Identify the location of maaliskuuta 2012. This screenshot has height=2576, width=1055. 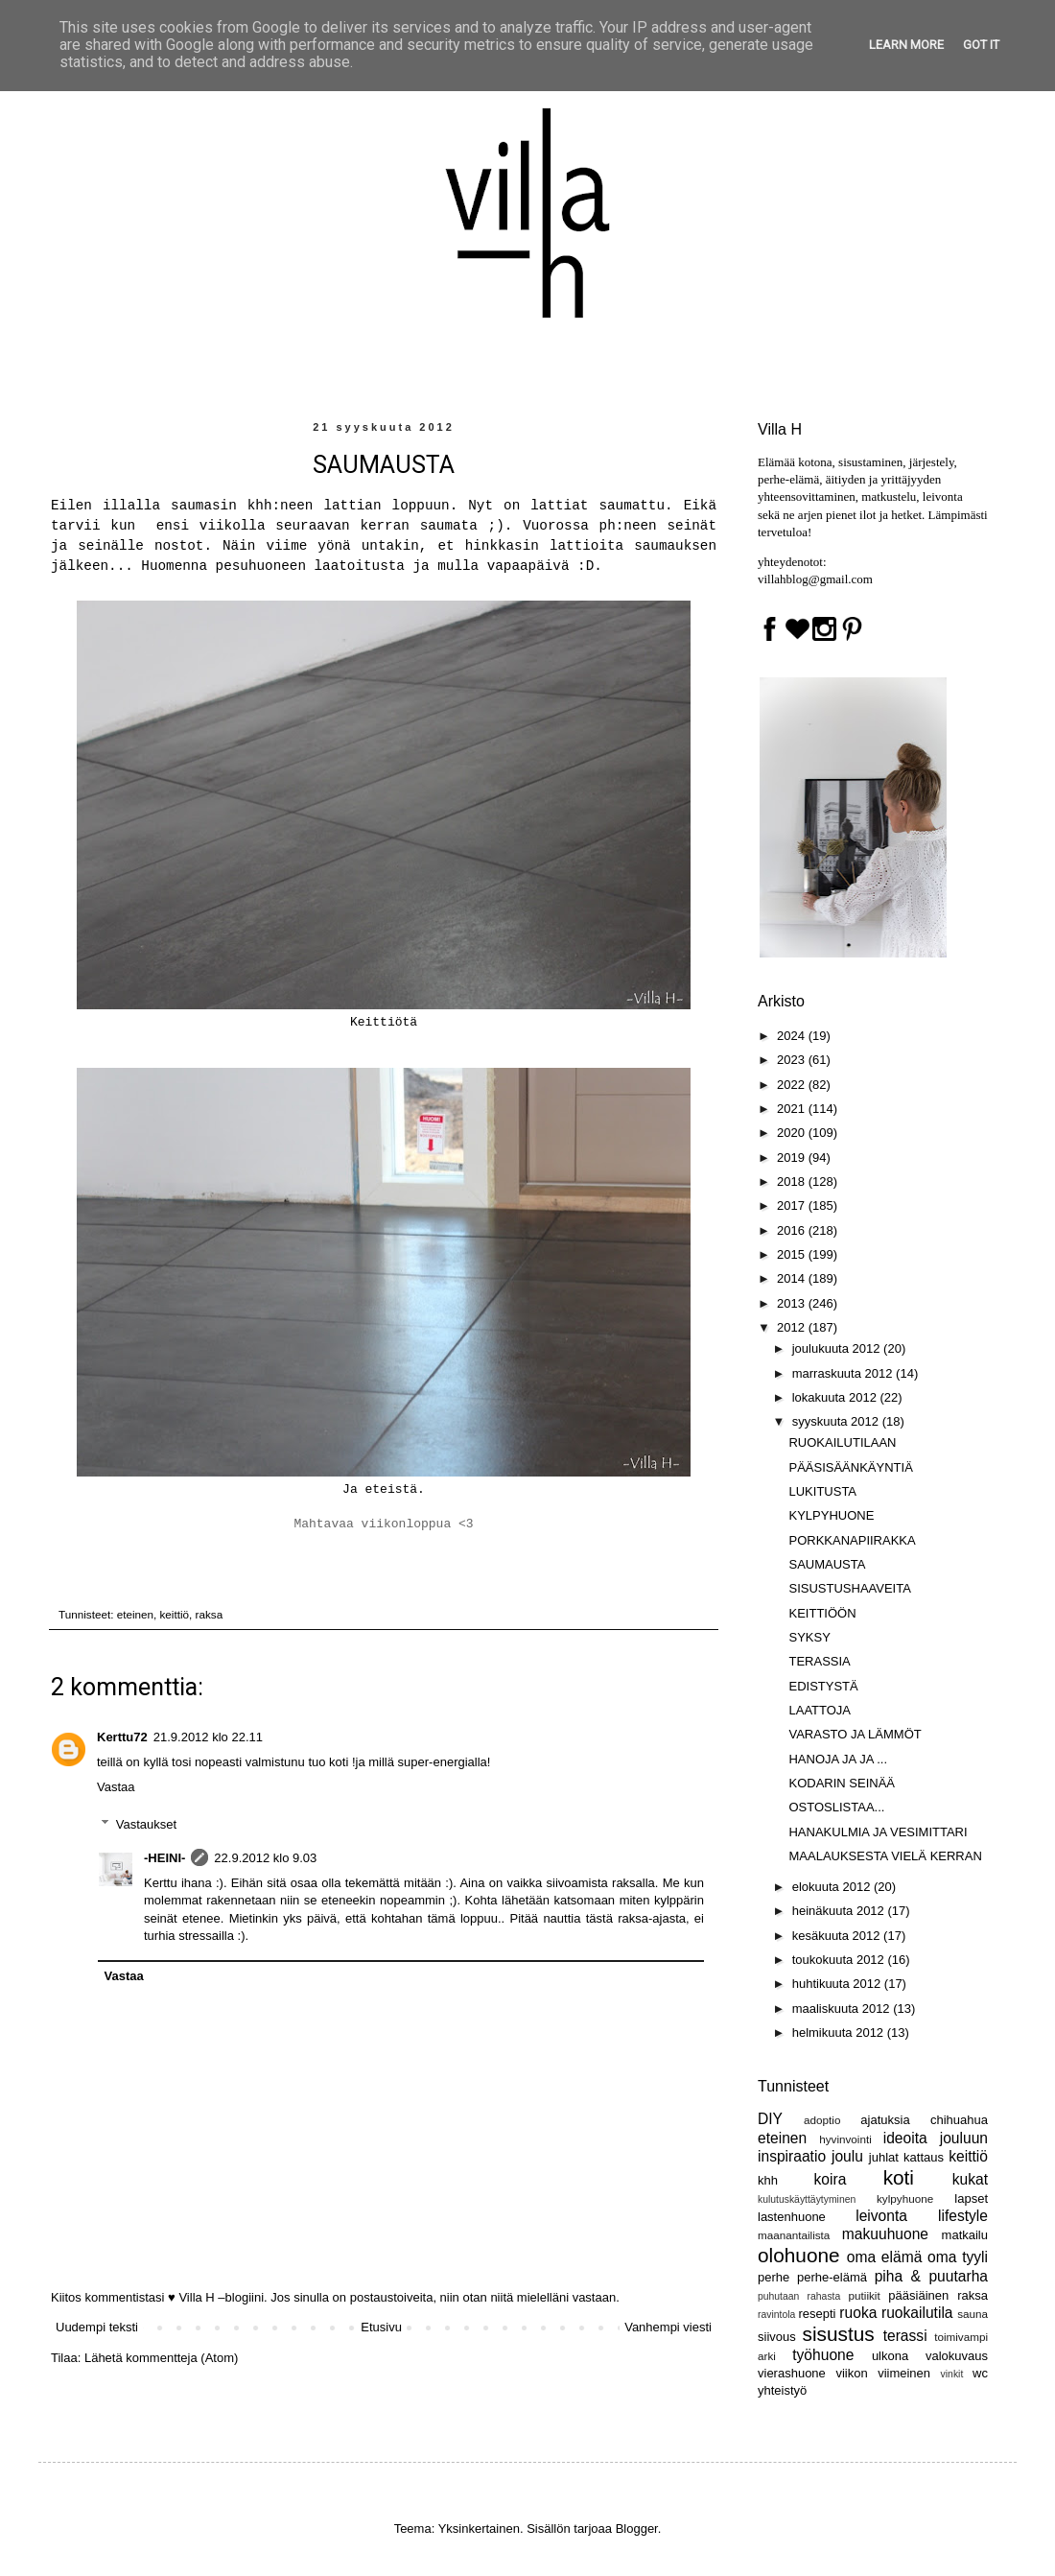
(843, 2008).